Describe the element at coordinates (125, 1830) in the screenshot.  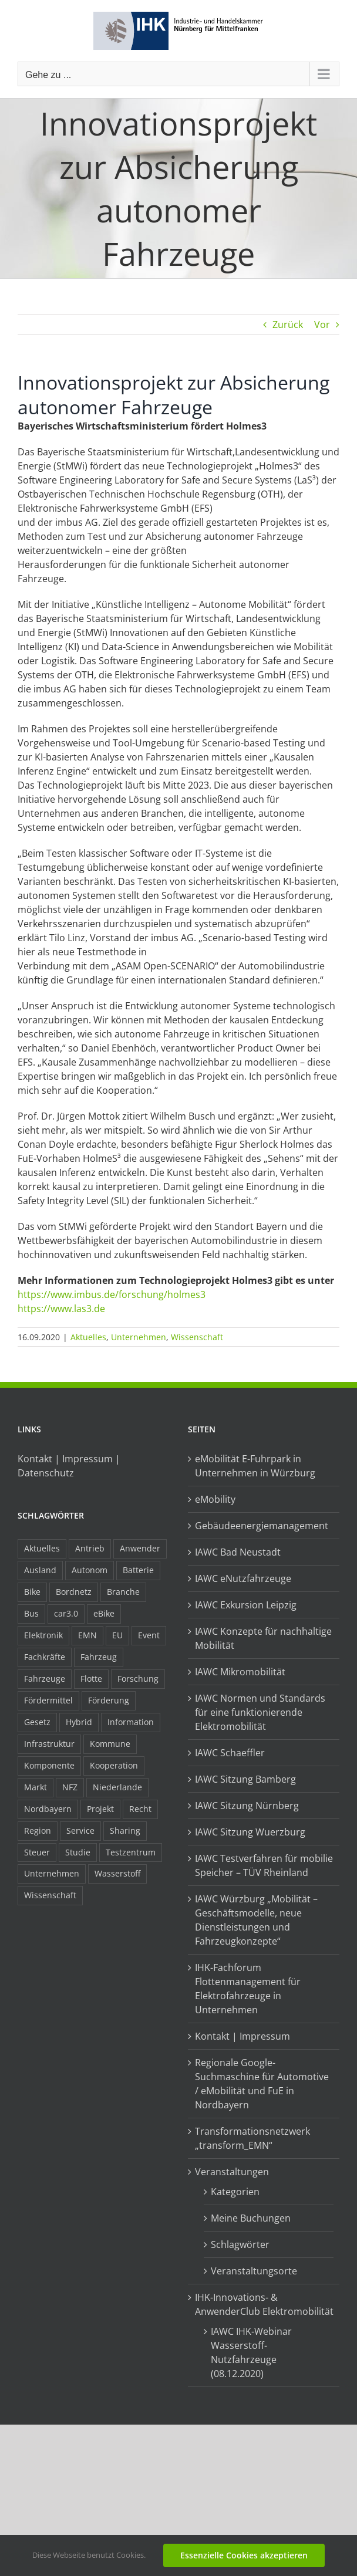
I see `Sharing [Sharing (11 Einträge)]` at that location.